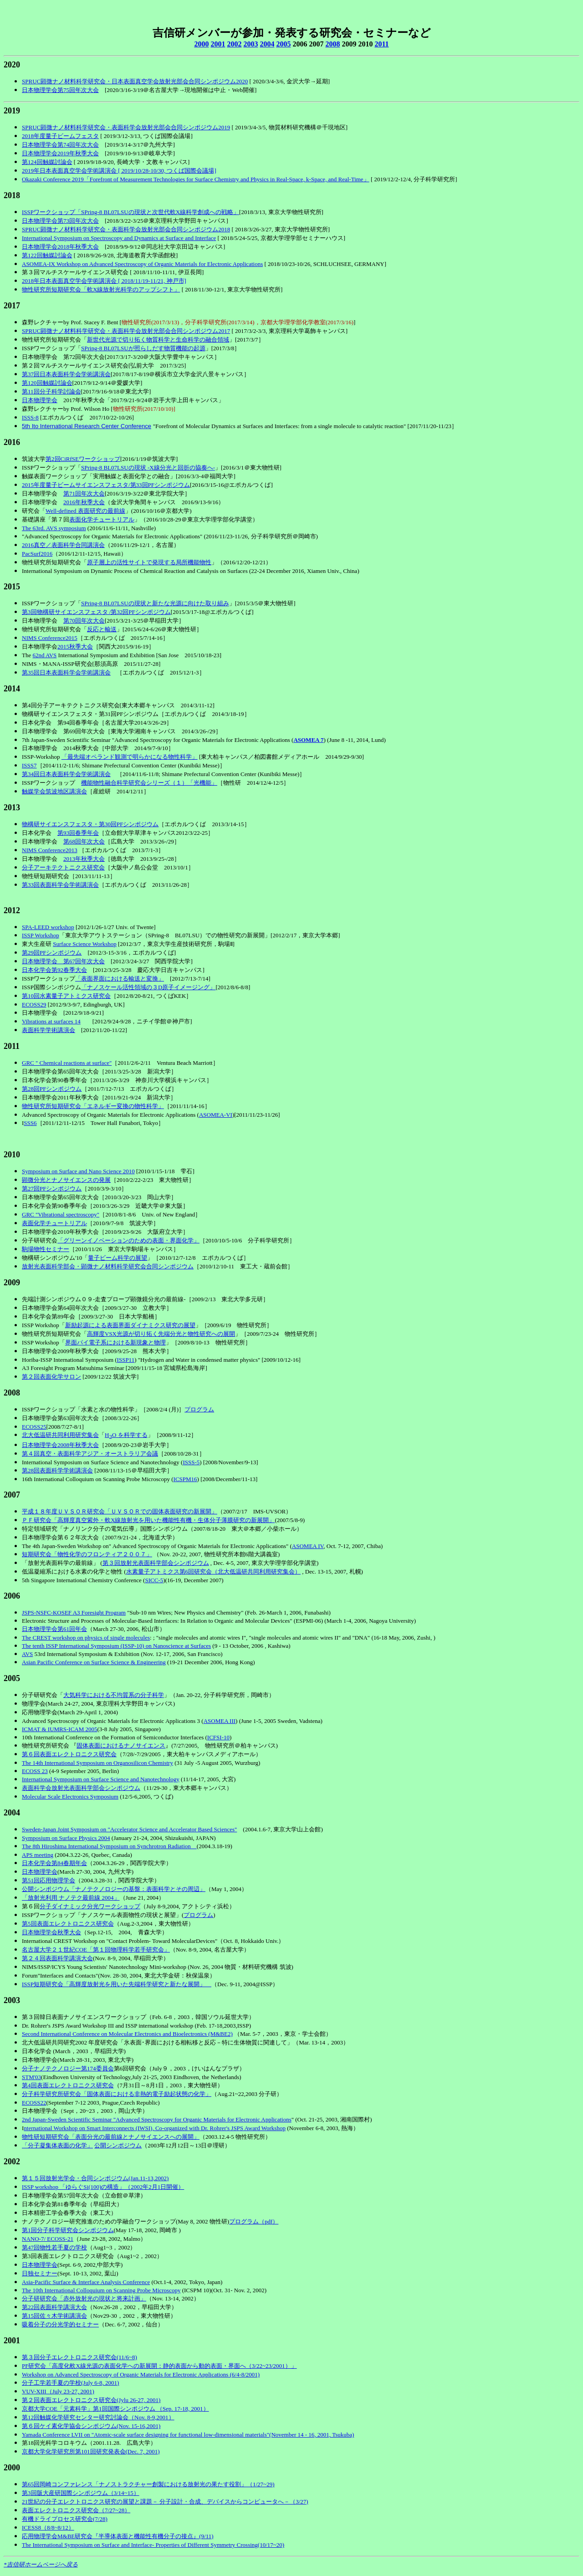  What do you see at coordinates (60, 90) in the screenshot?
I see `日本物理学会第75回年次大会` at bounding box center [60, 90].